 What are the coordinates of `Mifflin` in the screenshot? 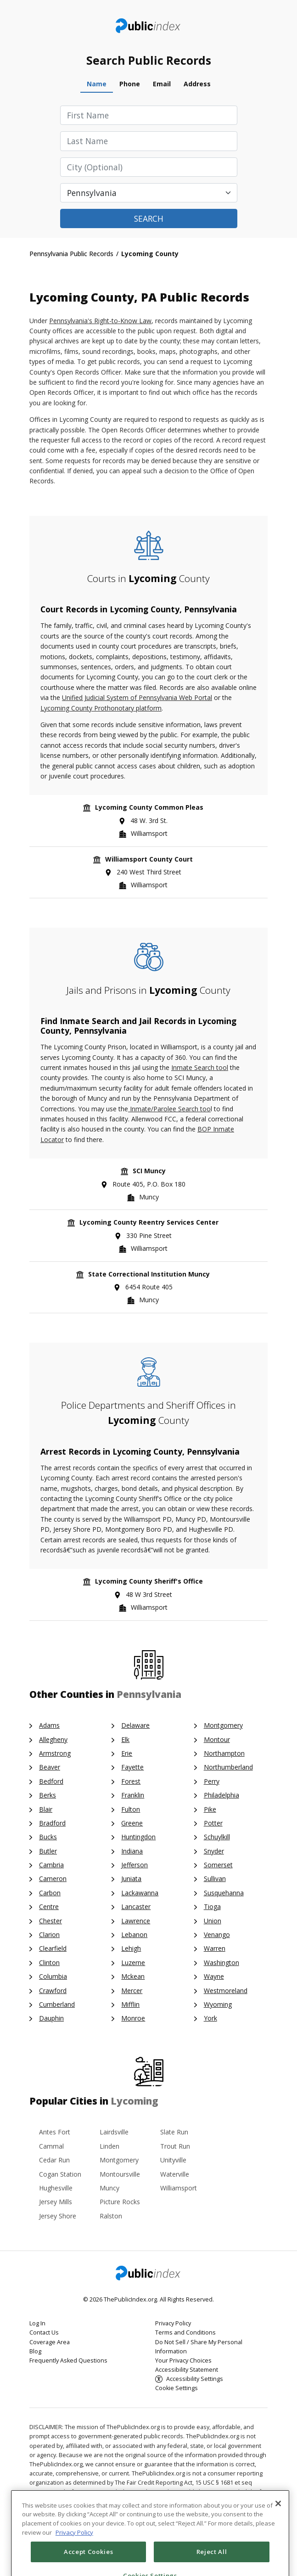 It's located at (130, 2004).